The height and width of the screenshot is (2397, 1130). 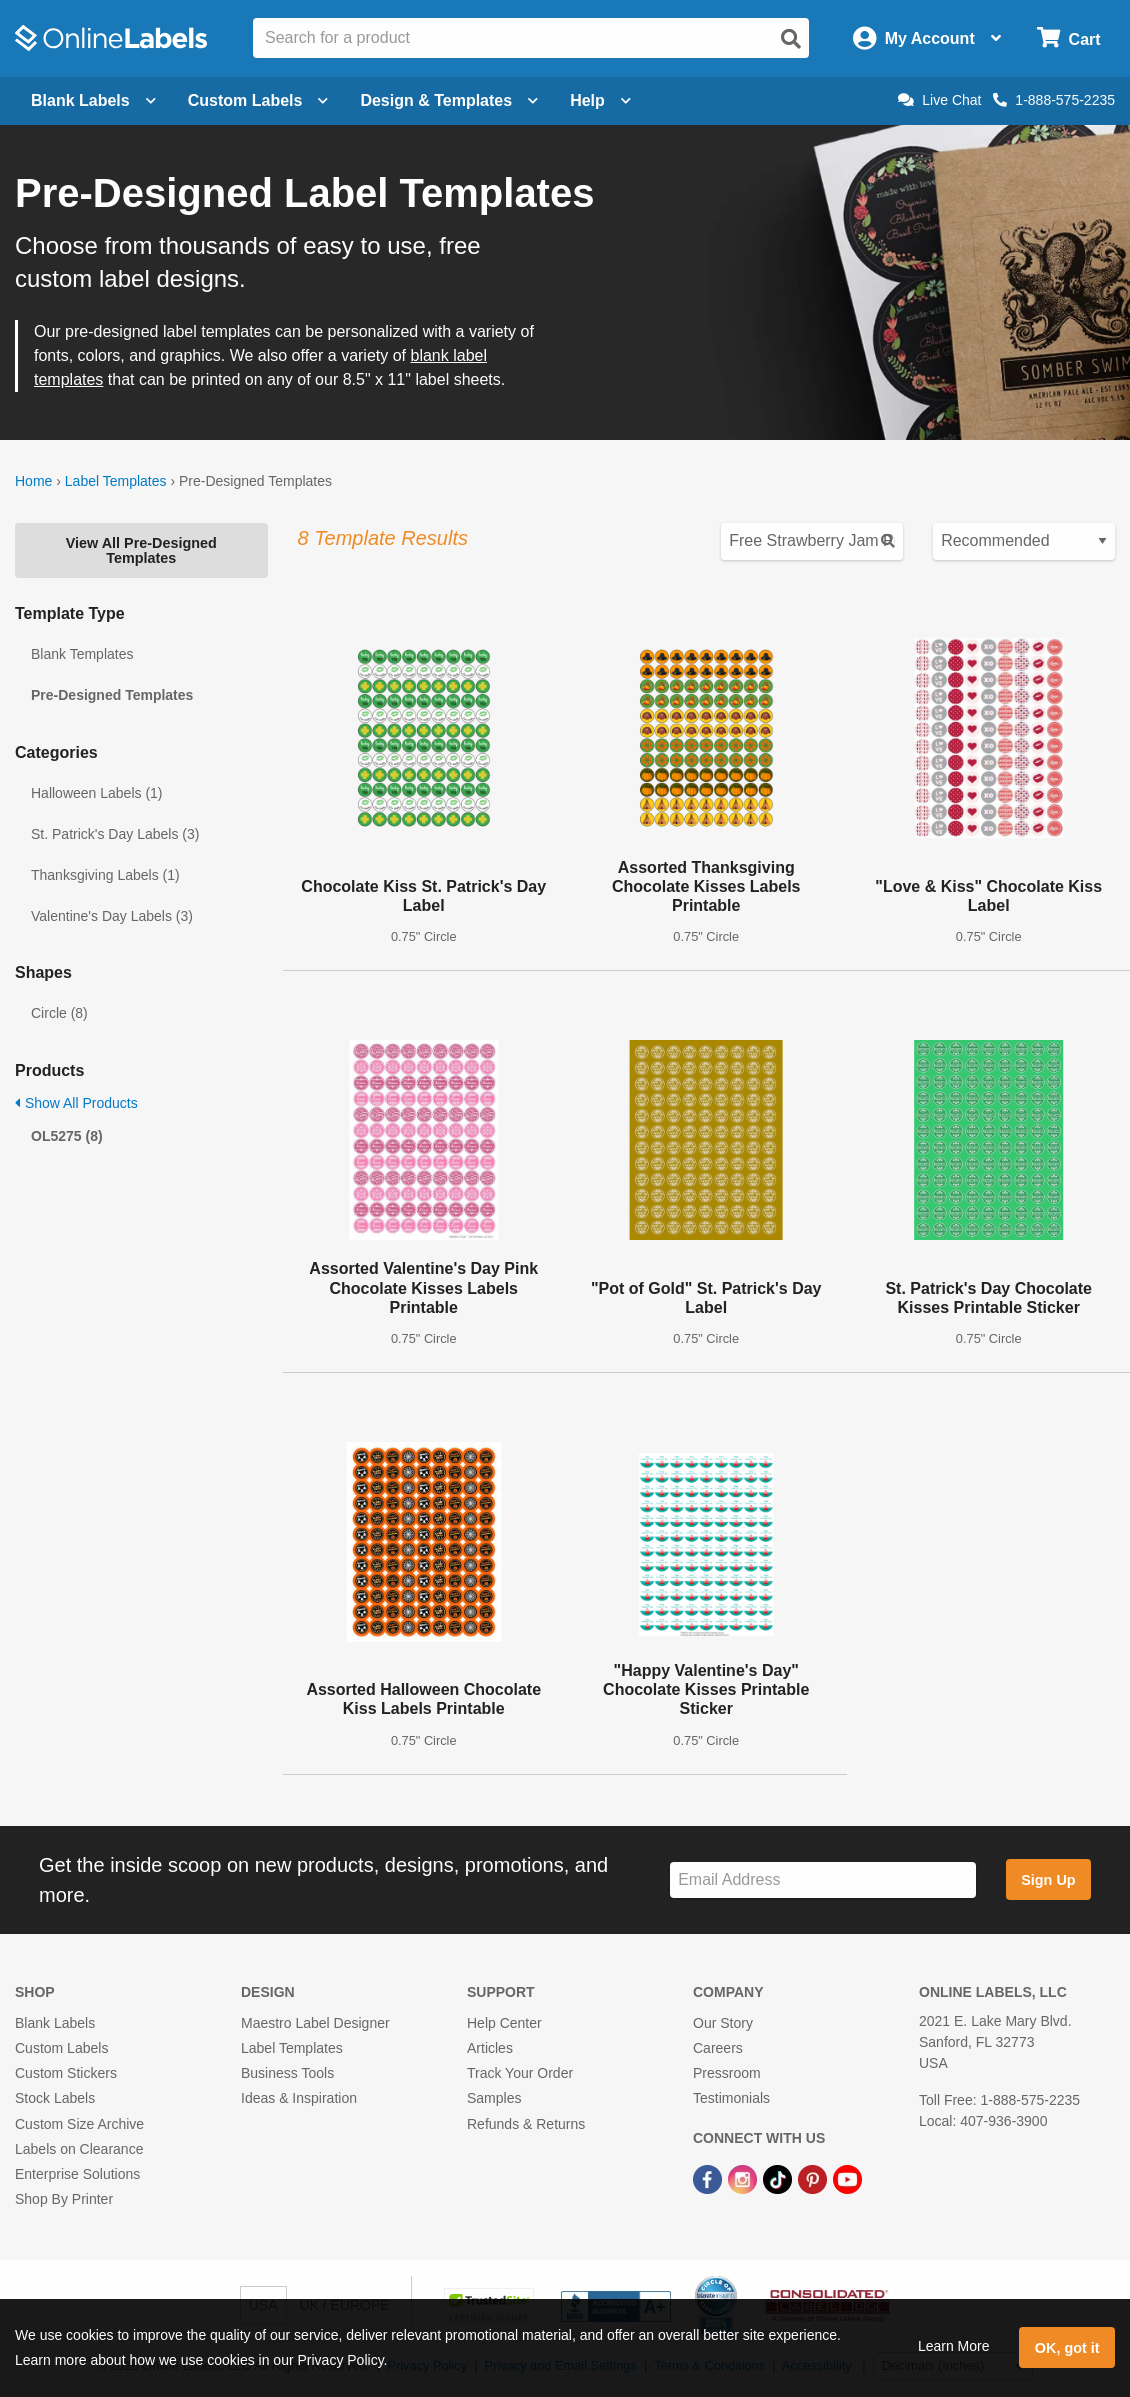 I want to click on Refunds & Returns, so click(x=526, y=2124).